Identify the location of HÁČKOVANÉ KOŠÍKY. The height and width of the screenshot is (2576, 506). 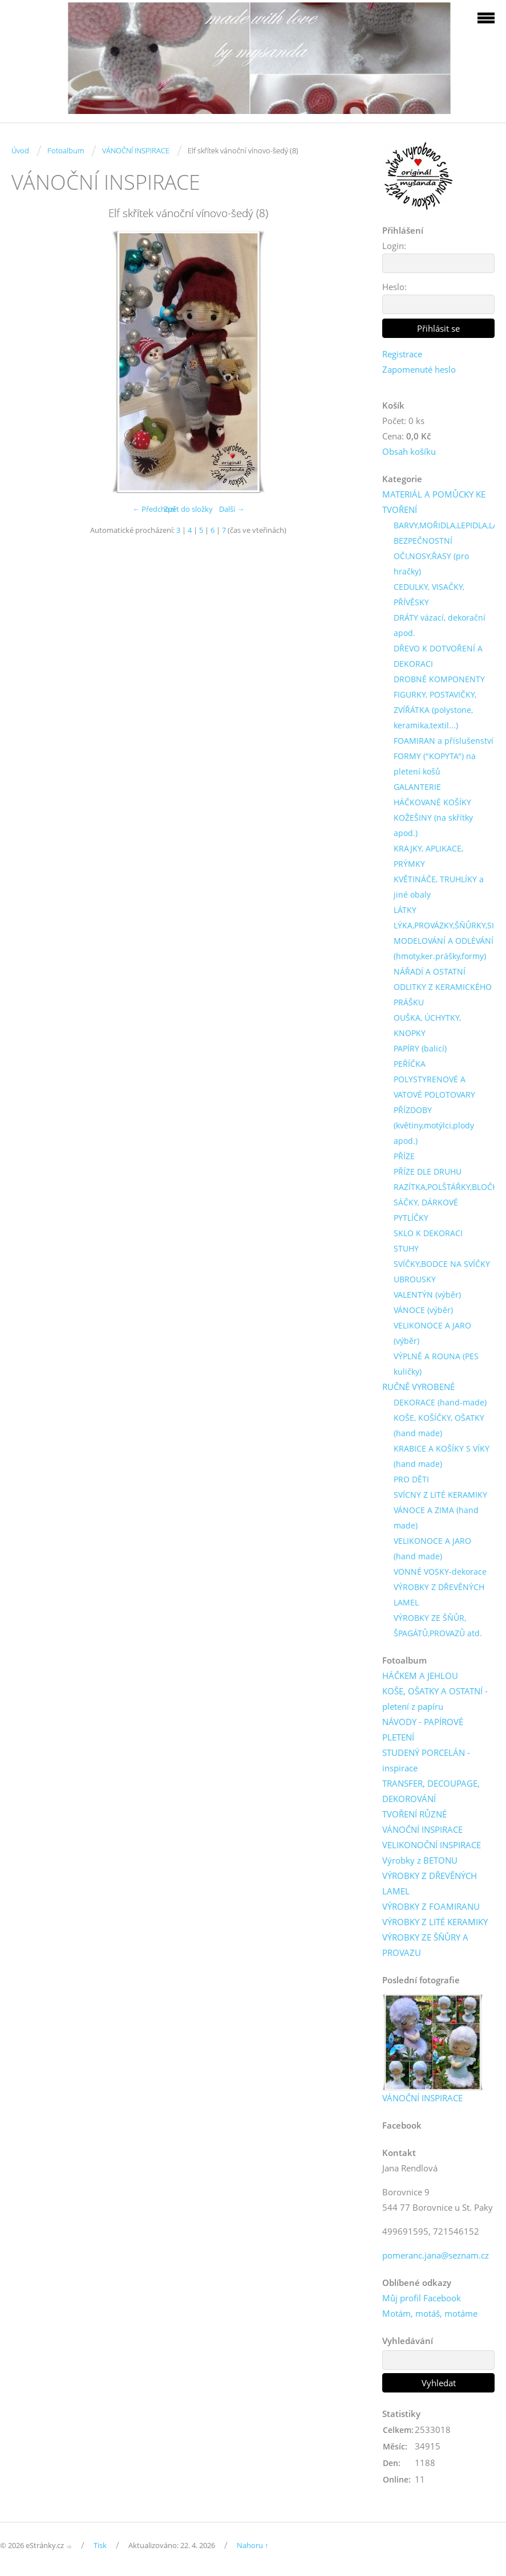
(432, 802).